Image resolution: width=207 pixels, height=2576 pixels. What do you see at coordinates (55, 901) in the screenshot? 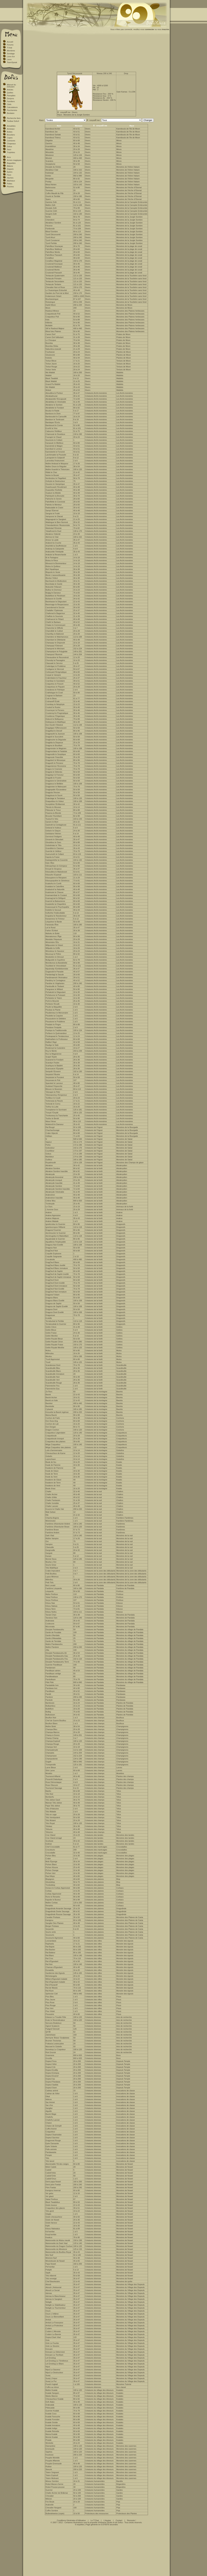
I see `Koarmit la Batracienne` at bounding box center [55, 901].